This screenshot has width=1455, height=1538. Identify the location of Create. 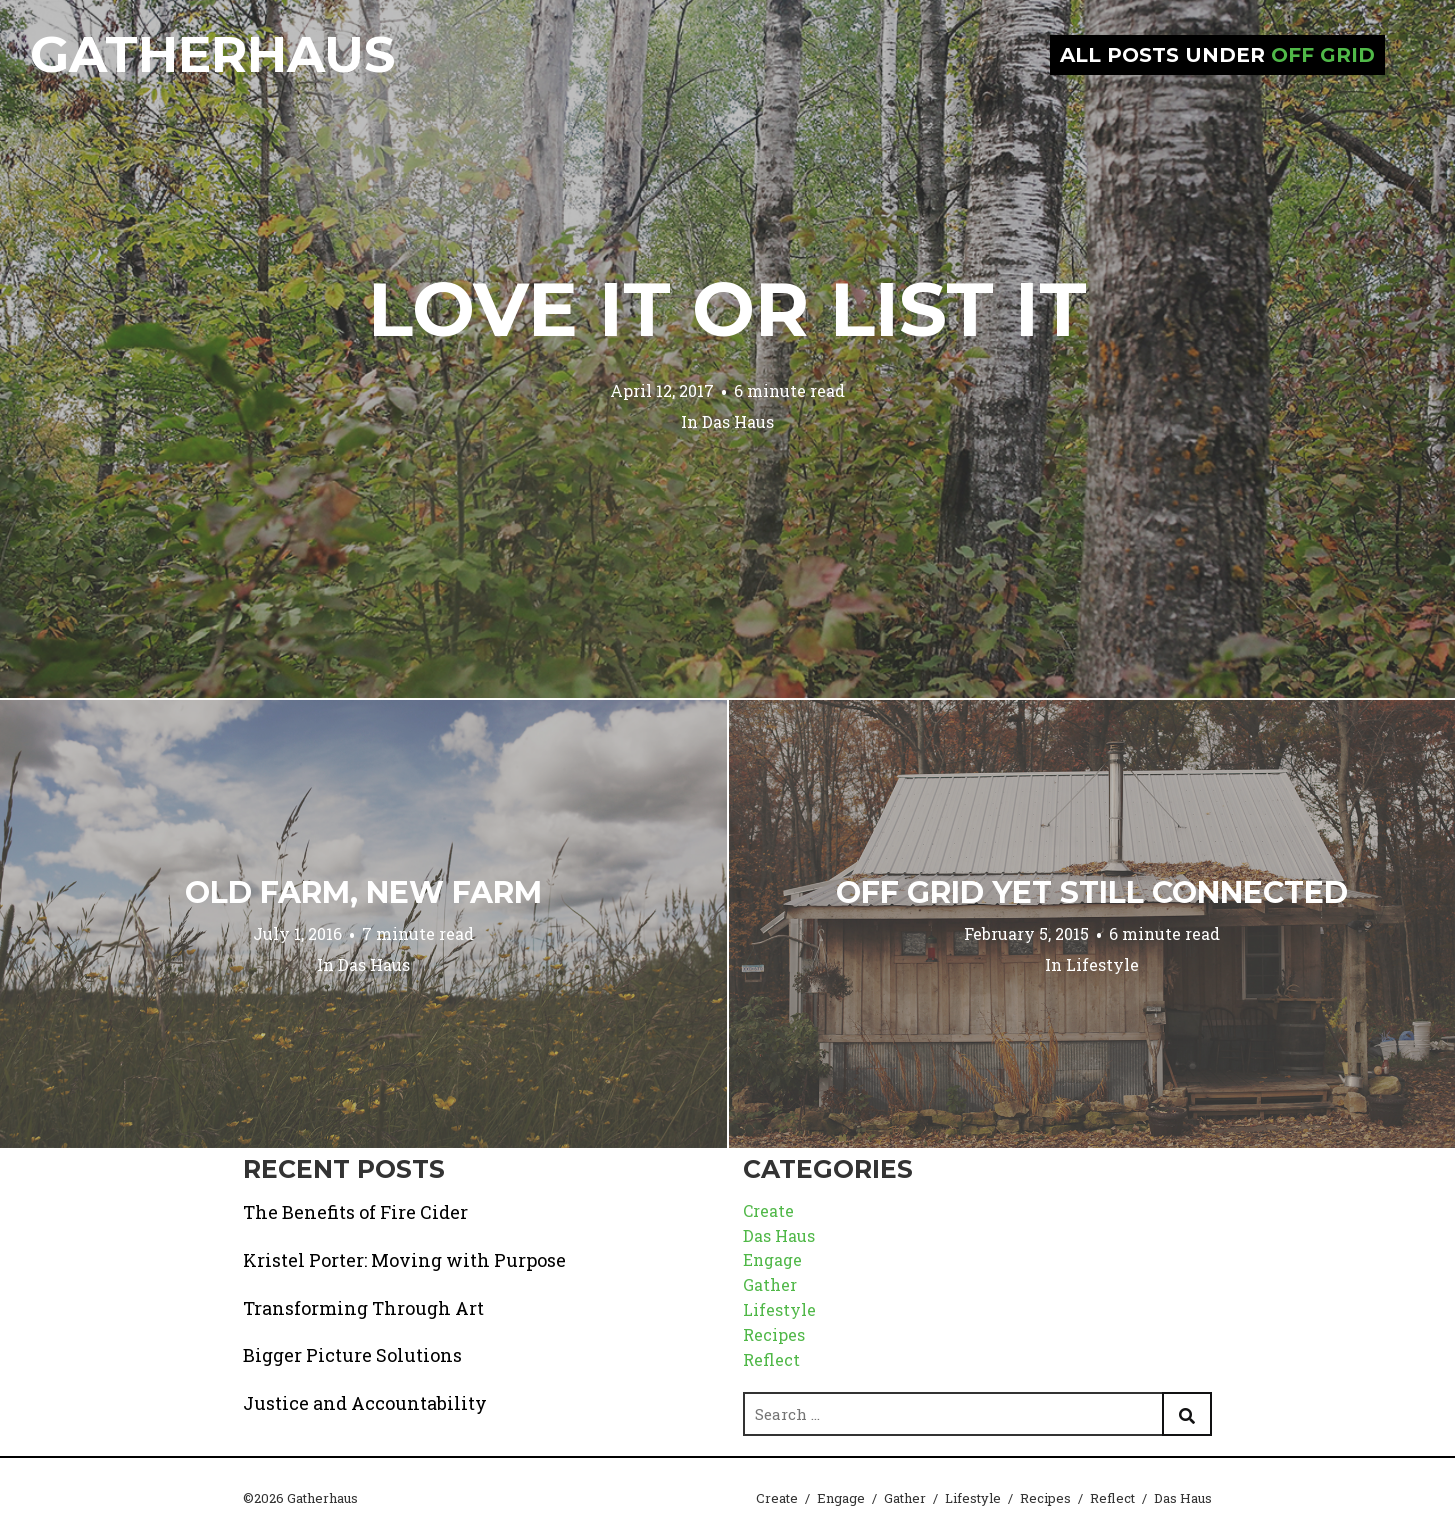
(768, 1210).